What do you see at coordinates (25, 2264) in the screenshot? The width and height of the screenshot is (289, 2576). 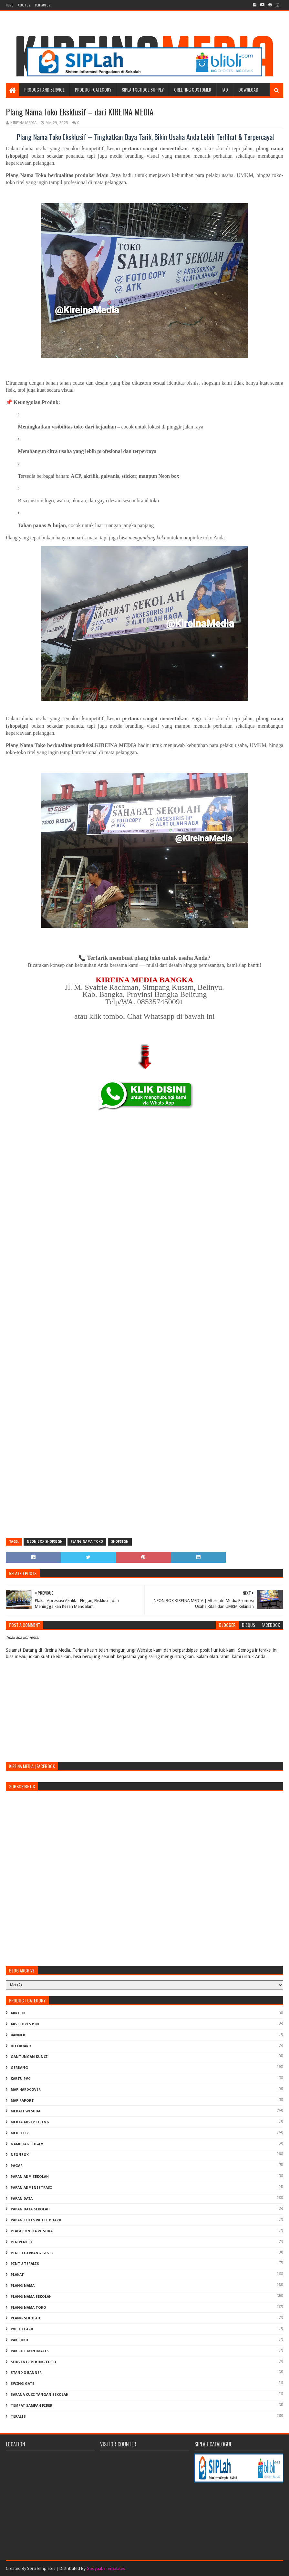 I see `PINTU TERALIS` at bounding box center [25, 2264].